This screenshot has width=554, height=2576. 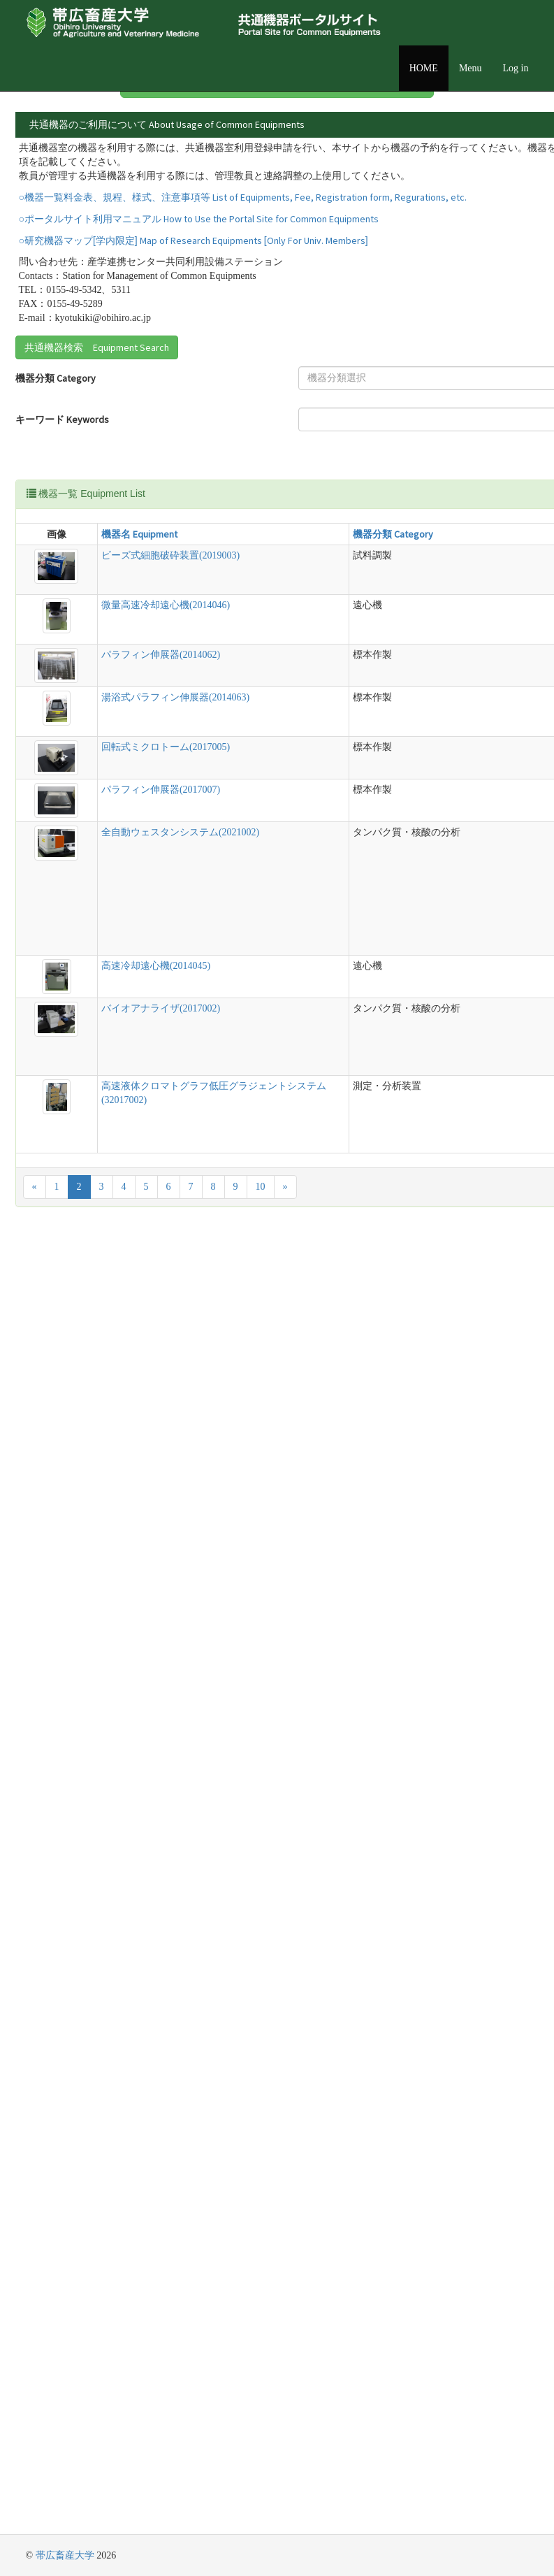 I want to click on 管理責任者 Equipment Manager, so click(x=295, y=539).